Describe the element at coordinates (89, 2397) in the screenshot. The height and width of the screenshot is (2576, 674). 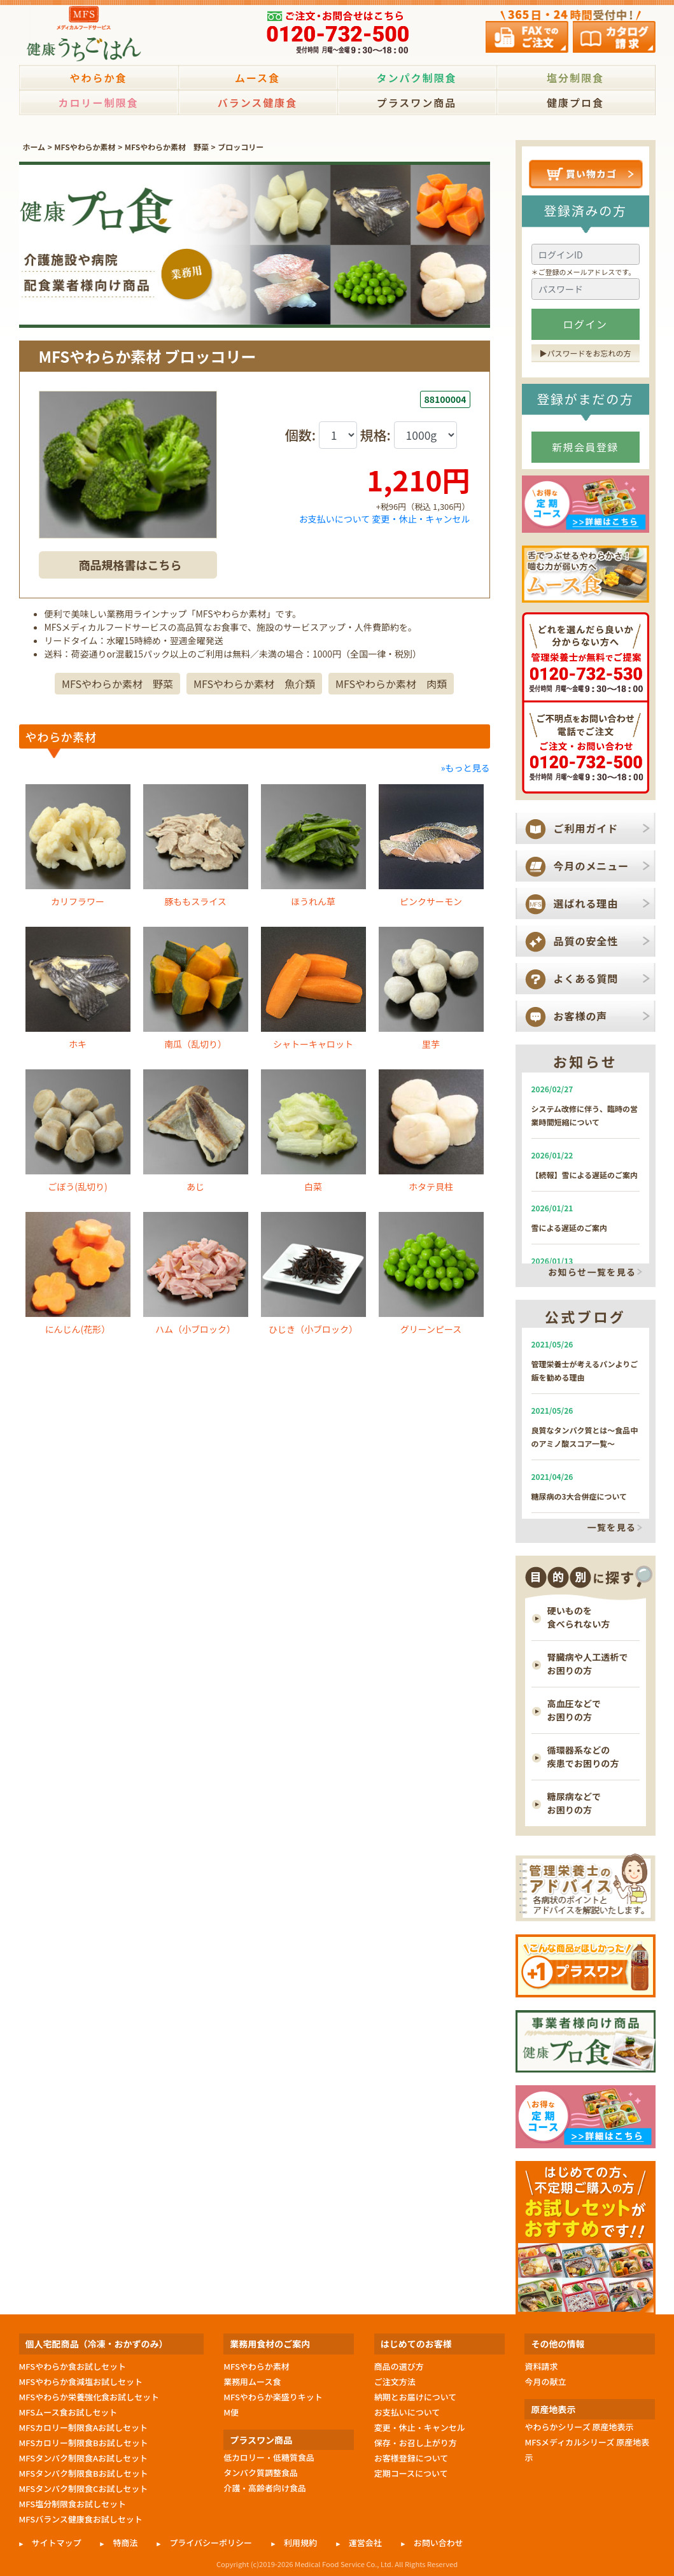
I see `MFSやわらか栄養強化食お試しセット` at that location.